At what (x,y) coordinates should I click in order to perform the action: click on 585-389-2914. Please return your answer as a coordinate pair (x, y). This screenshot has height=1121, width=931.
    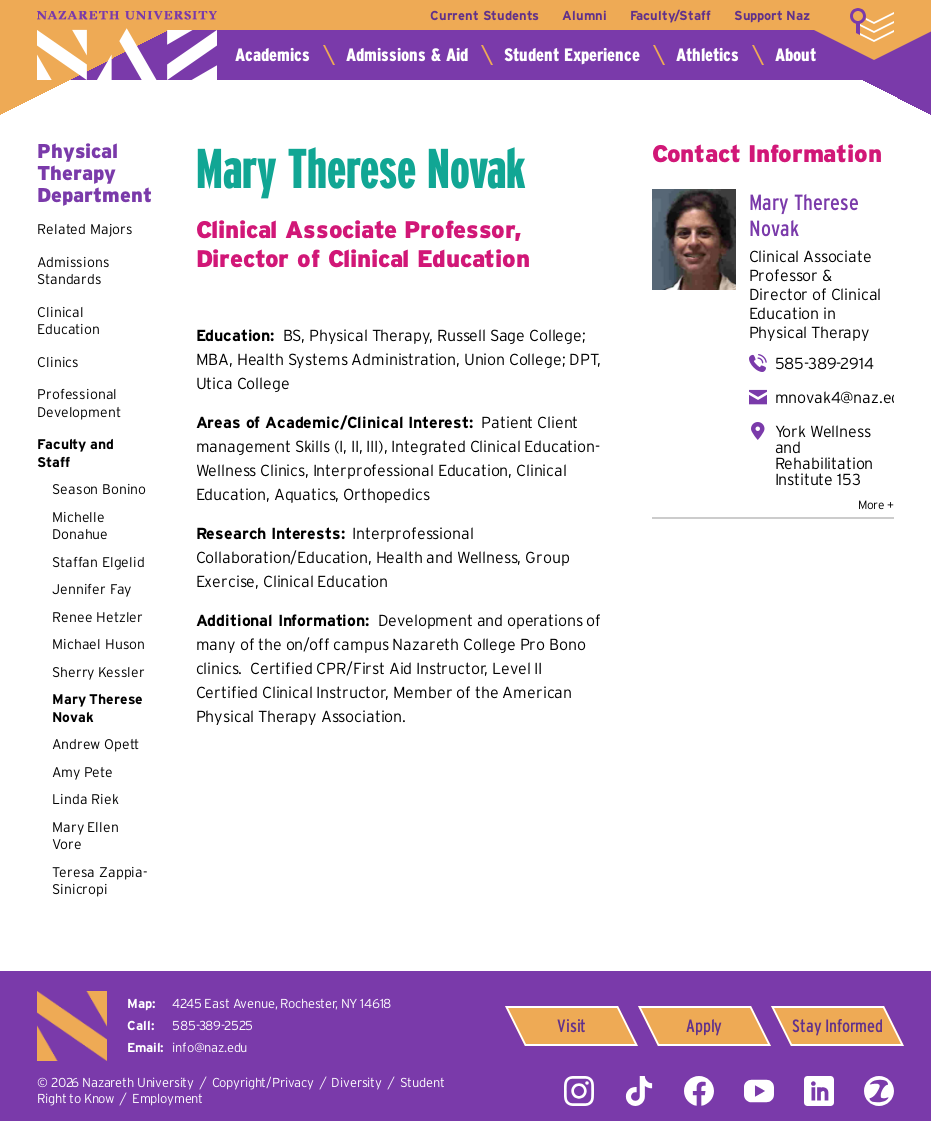
    Looking at the image, I should click on (824, 363).